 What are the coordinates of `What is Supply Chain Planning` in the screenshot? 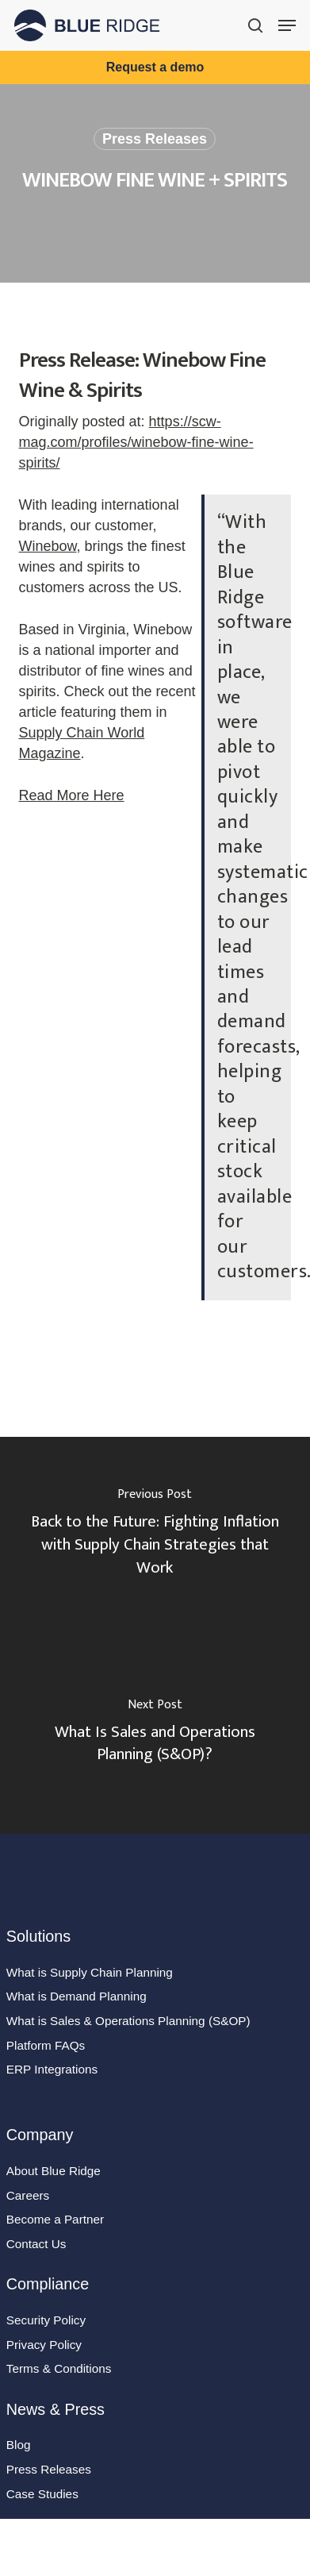 It's located at (89, 1972).